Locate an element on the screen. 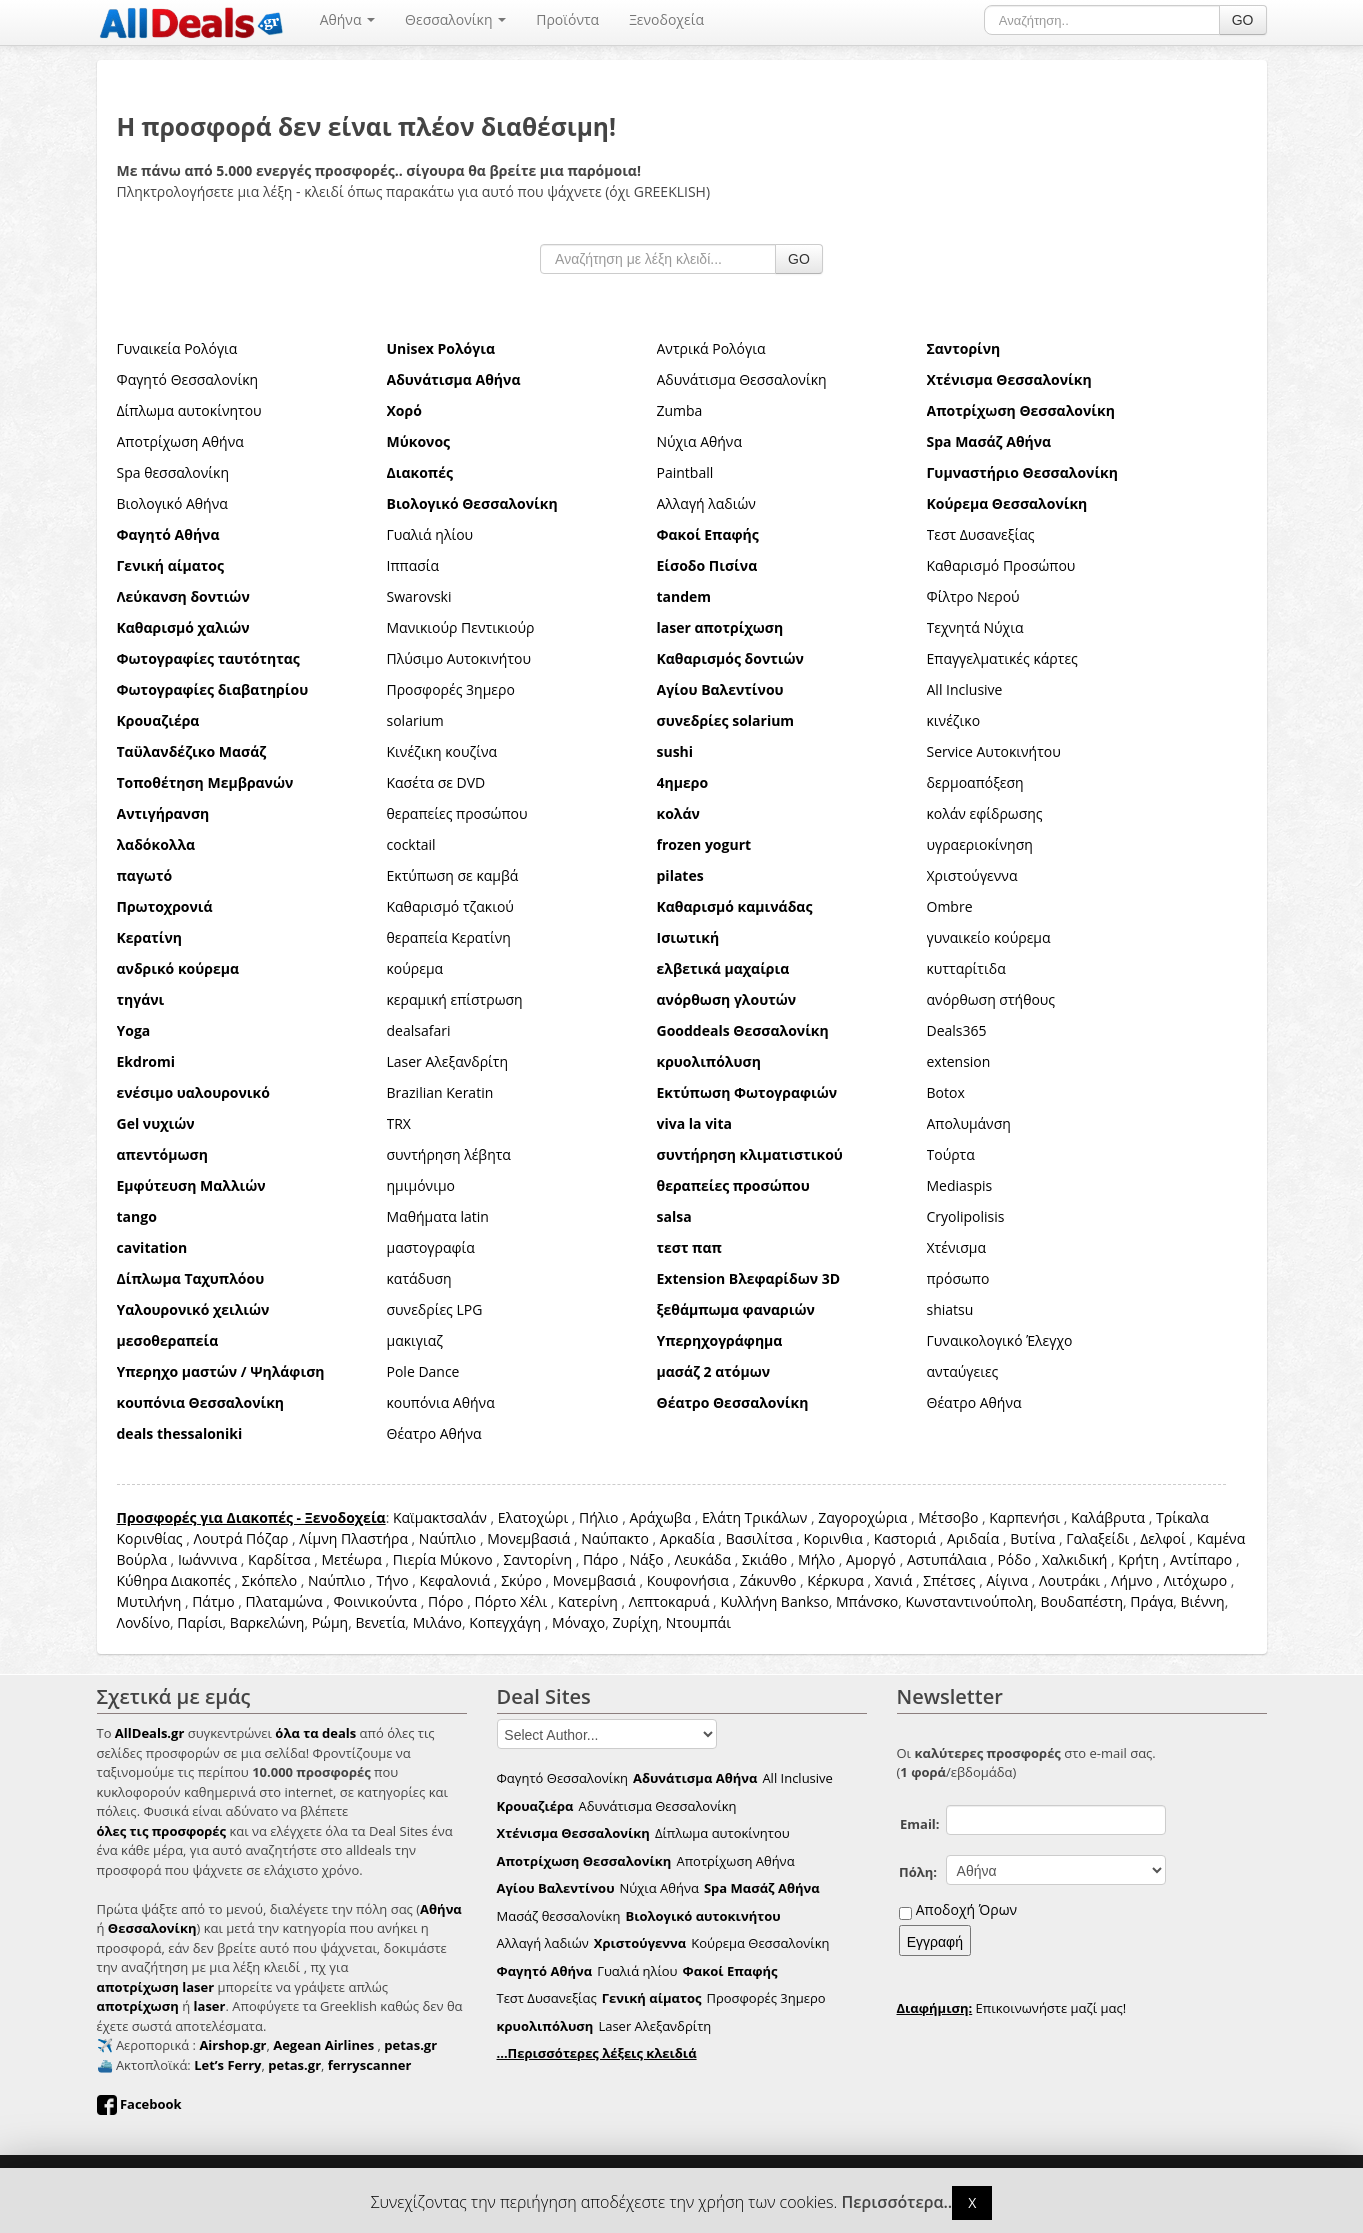 Image resolution: width=1363 pixels, height=2233 pixels. Φίλτρο Νερού is located at coordinates (973, 596).